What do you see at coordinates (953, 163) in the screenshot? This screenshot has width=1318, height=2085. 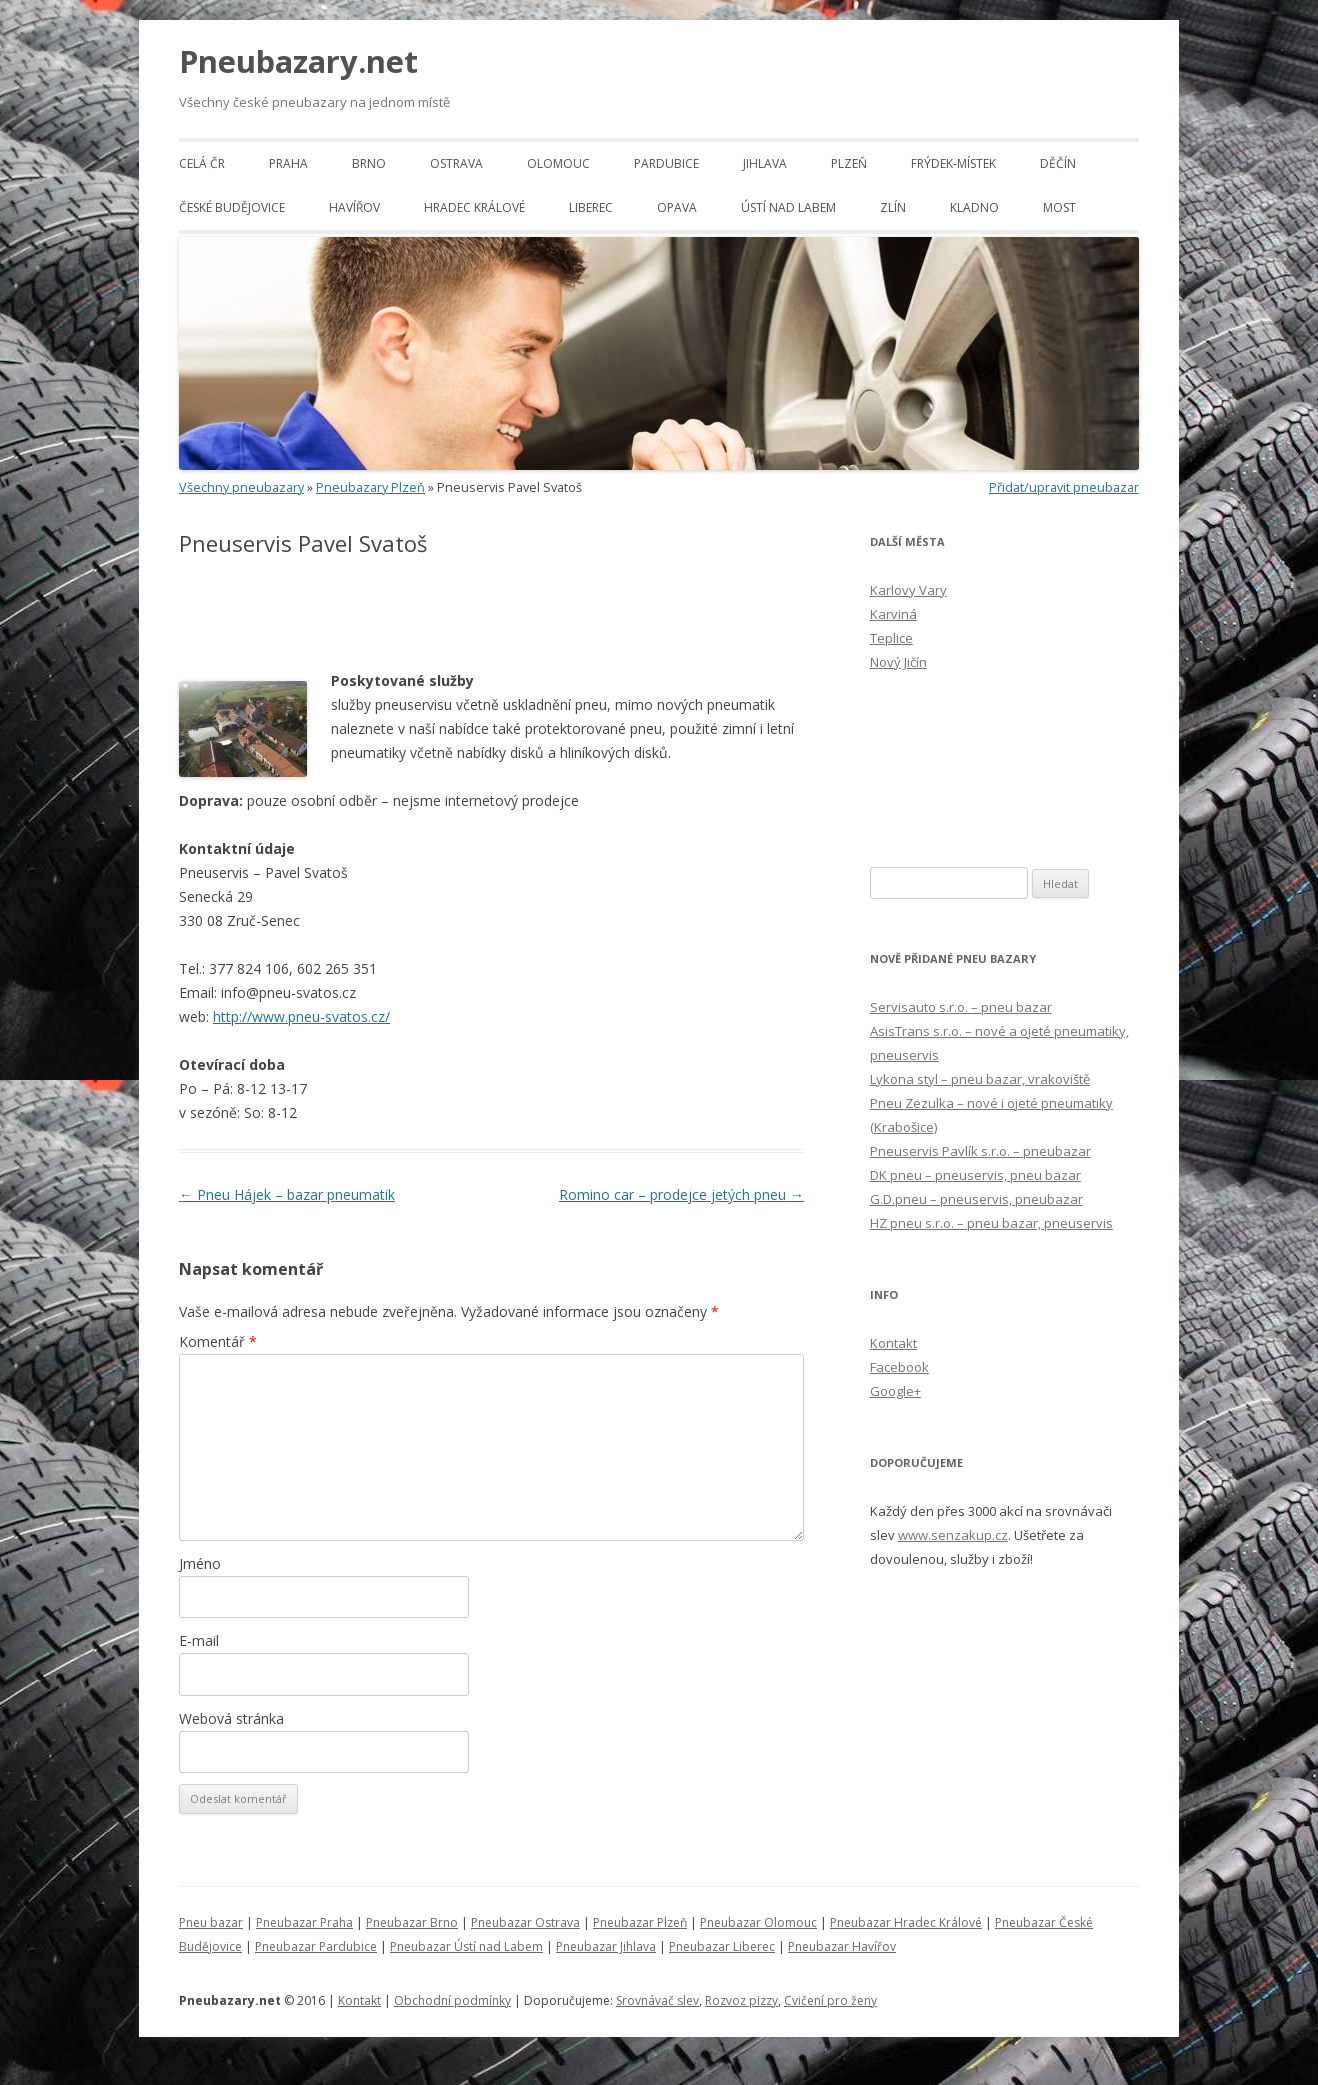 I see `Frýdek-Místek` at bounding box center [953, 163].